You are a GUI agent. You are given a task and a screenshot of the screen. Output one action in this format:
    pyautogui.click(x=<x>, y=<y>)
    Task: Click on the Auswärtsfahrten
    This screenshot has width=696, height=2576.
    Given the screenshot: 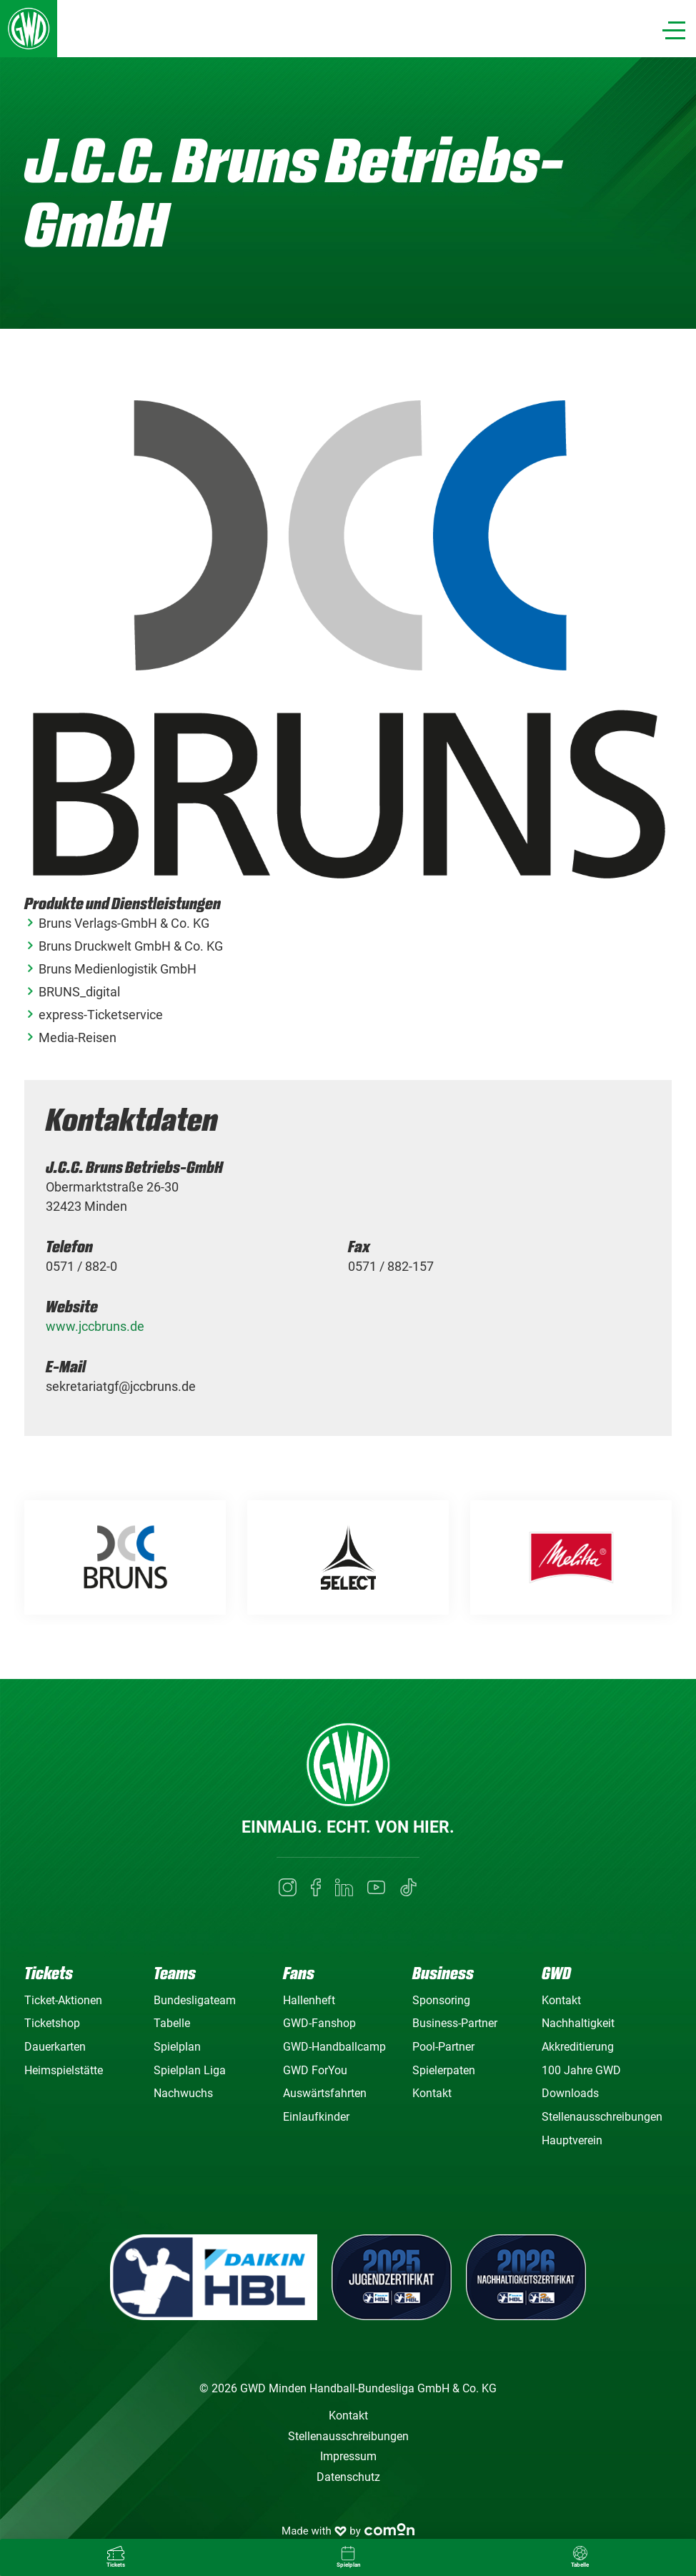 What is the action you would take?
    pyautogui.click(x=325, y=2093)
    